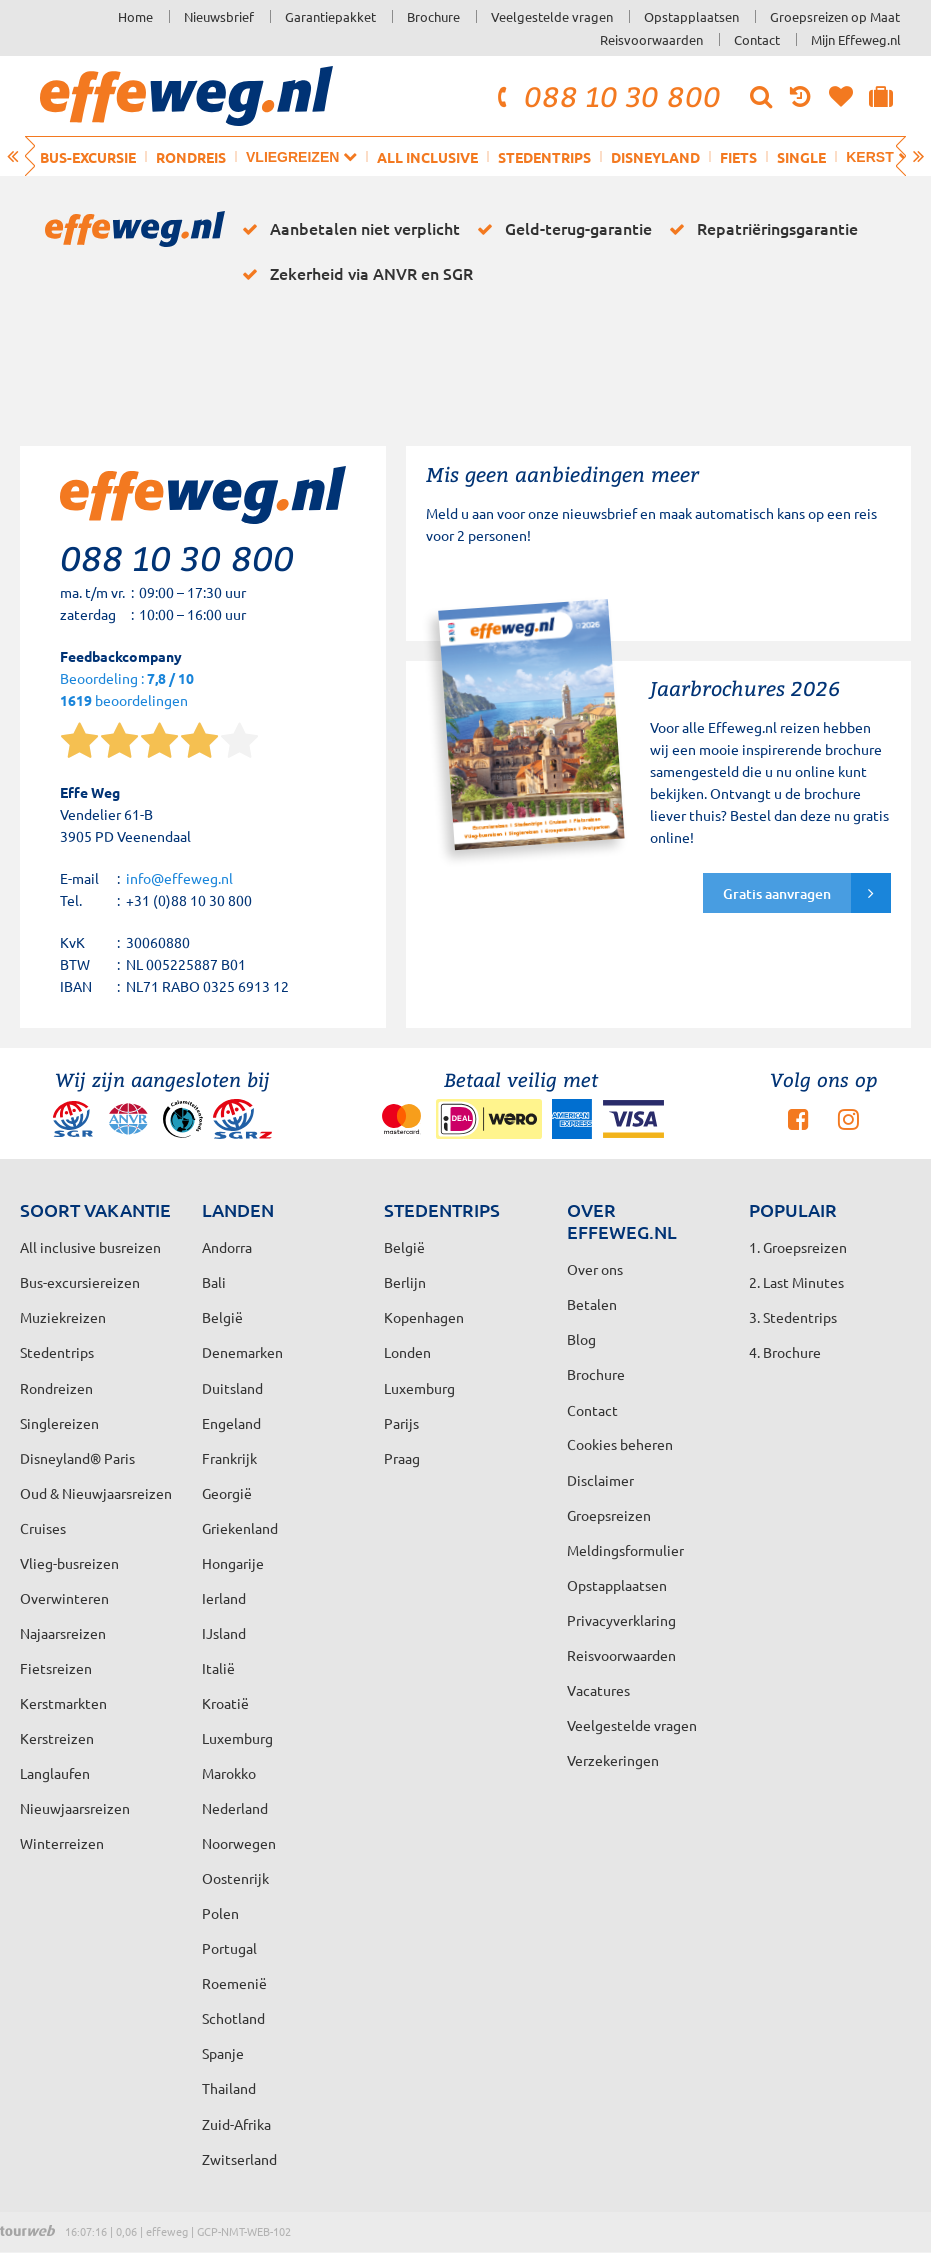 The width and height of the screenshot is (931, 2253). Describe the element at coordinates (330, 16) in the screenshot. I see `Garantiepakket` at that location.